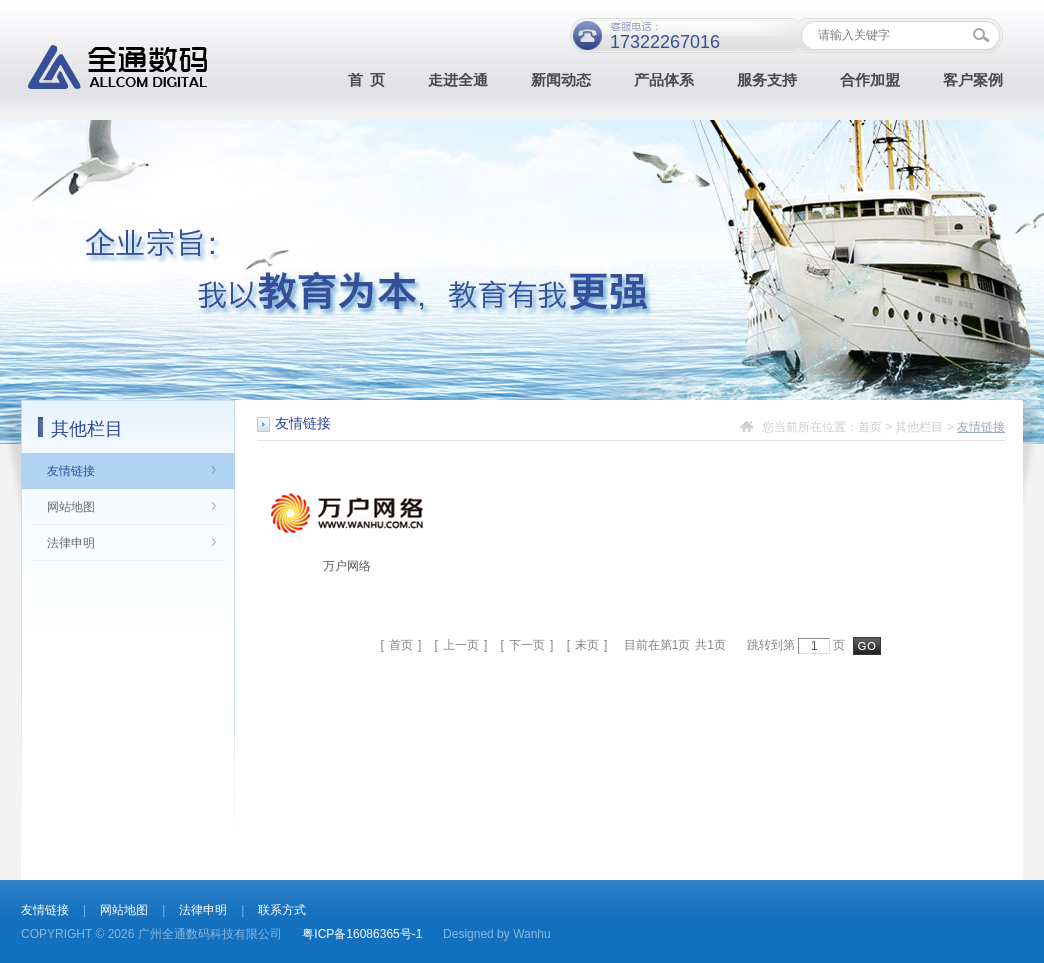  I want to click on 其他栏目, so click(919, 427).